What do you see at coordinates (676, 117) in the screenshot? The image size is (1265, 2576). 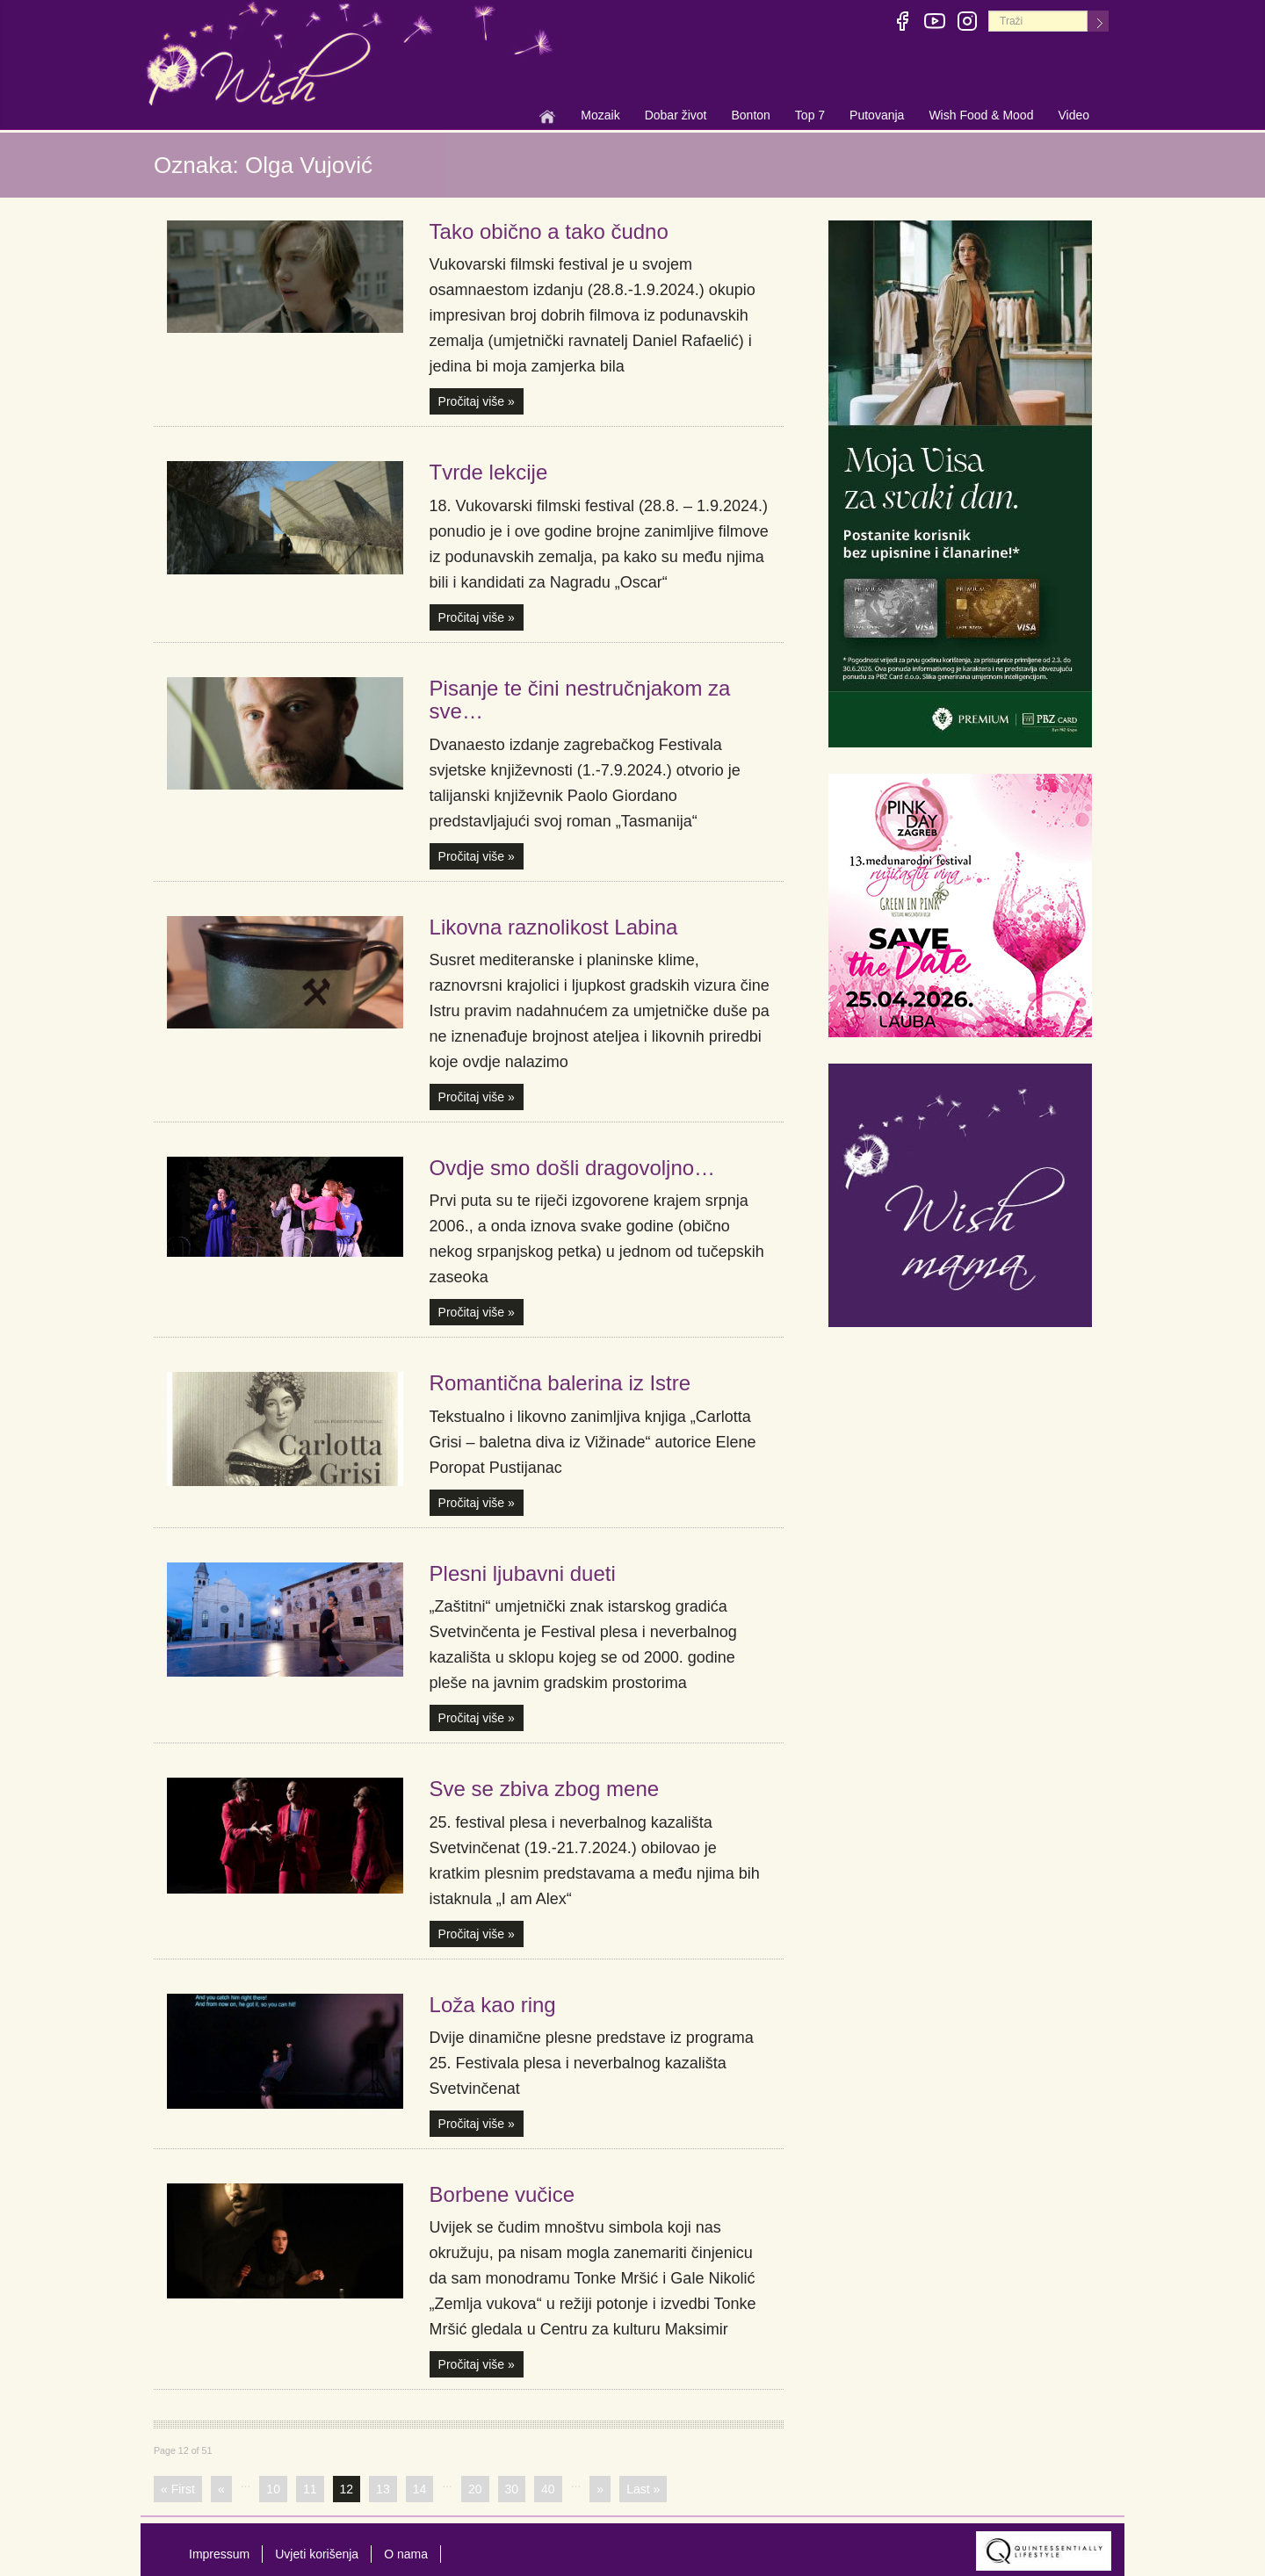 I see `Dobar život` at bounding box center [676, 117].